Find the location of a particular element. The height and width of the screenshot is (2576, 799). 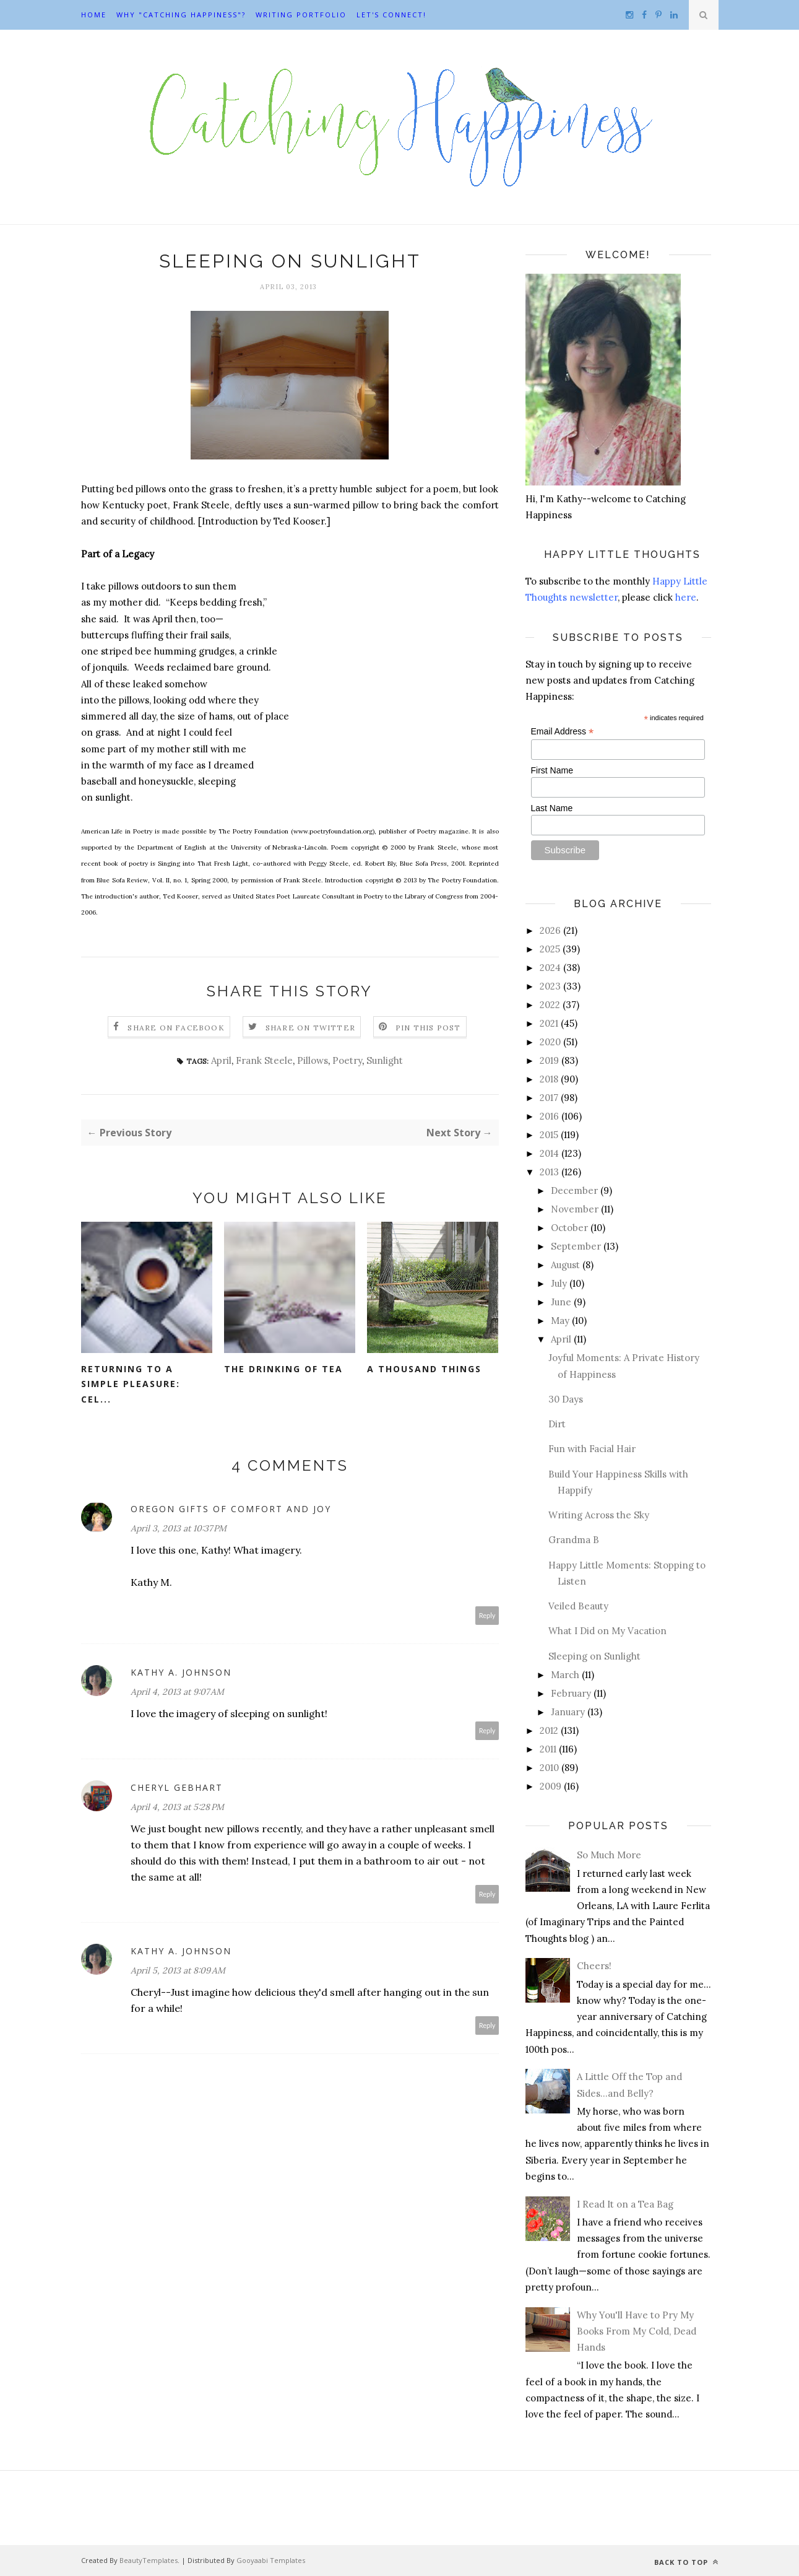

Share on Twitter is located at coordinates (310, 1027).